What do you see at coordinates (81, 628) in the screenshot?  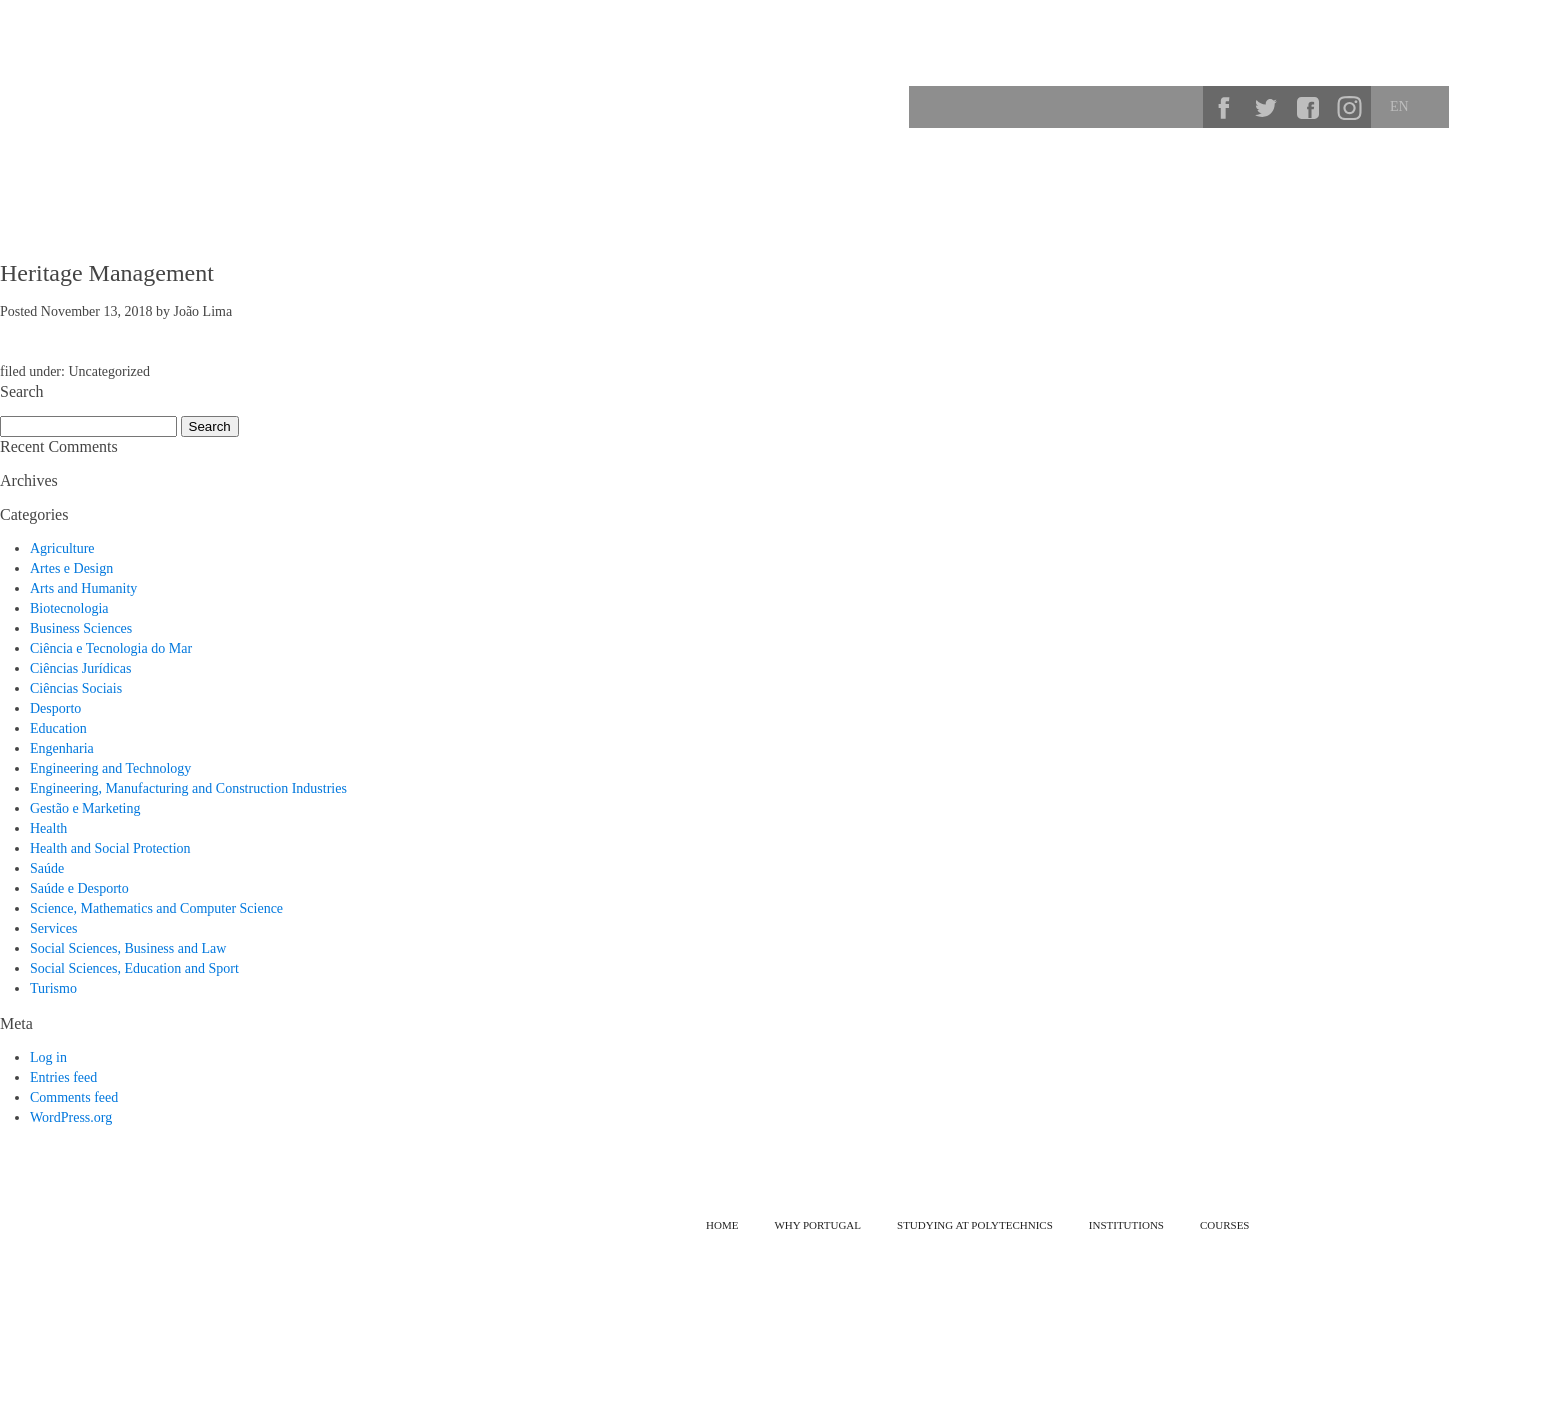 I see `Business Sciences` at bounding box center [81, 628].